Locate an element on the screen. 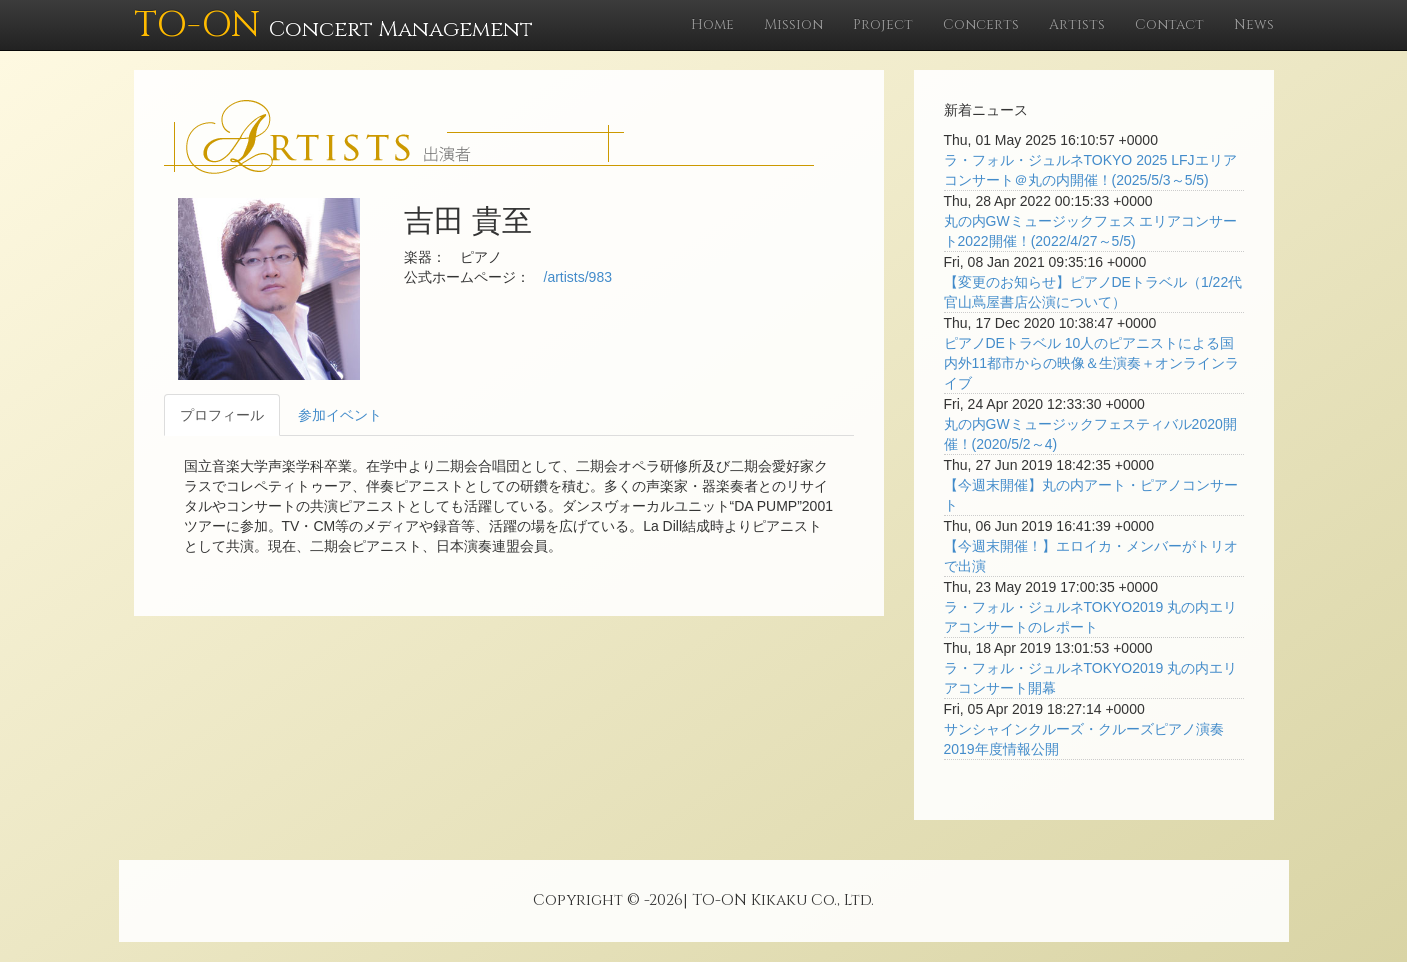 The height and width of the screenshot is (962, 1407). /artists/983 is located at coordinates (578, 277).